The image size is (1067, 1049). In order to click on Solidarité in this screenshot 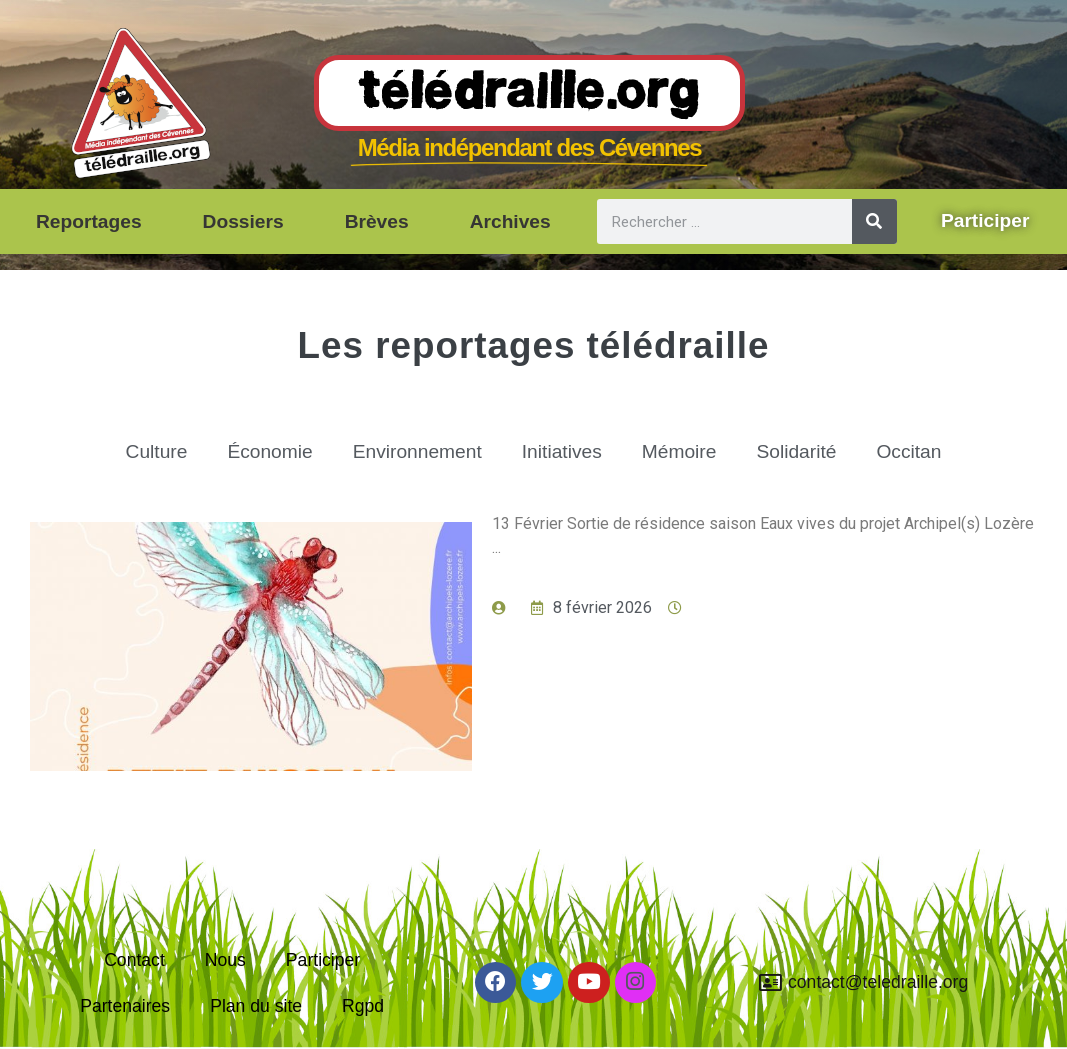, I will do `click(796, 451)`.